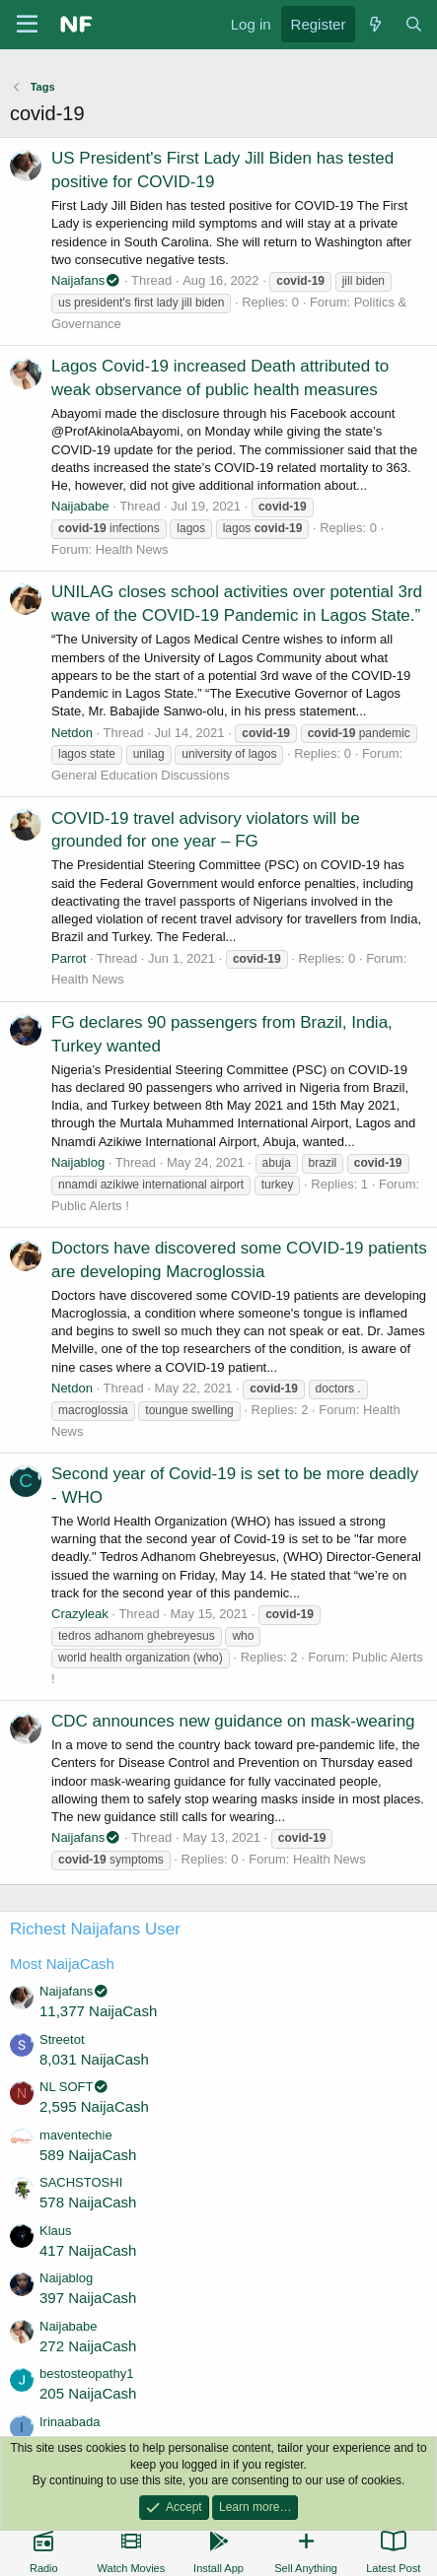 This screenshot has height=2576, width=437. Describe the element at coordinates (94, 2106) in the screenshot. I see `2,595 NaijaCash` at that location.